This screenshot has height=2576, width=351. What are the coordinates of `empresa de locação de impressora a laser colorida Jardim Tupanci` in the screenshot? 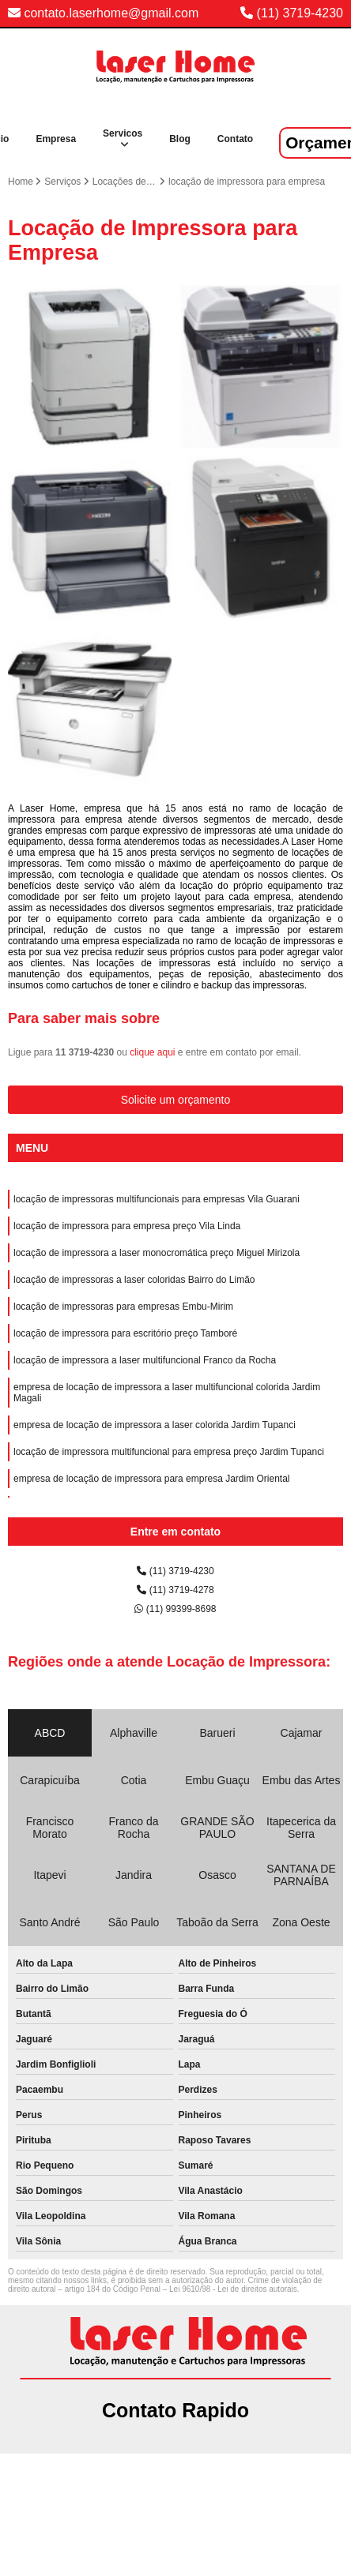 It's located at (154, 1424).